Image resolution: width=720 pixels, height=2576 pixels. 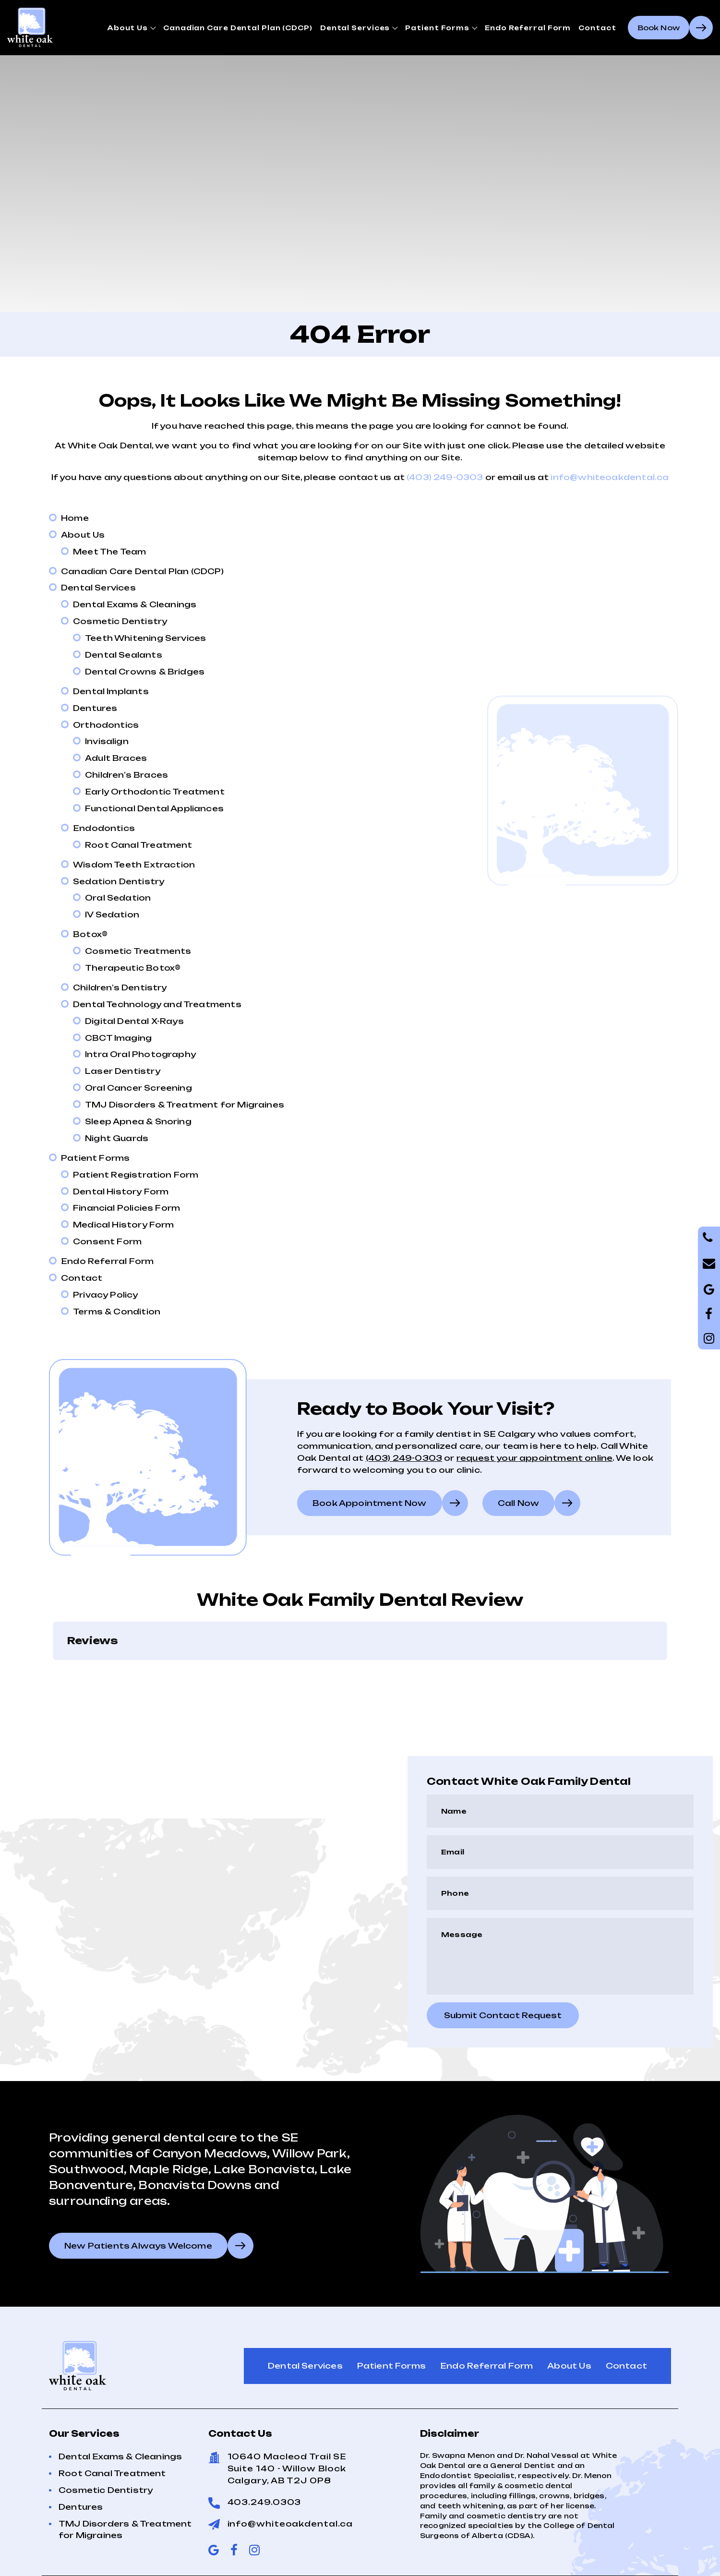 I want to click on Early Orthodontic Treatment, so click(x=155, y=791).